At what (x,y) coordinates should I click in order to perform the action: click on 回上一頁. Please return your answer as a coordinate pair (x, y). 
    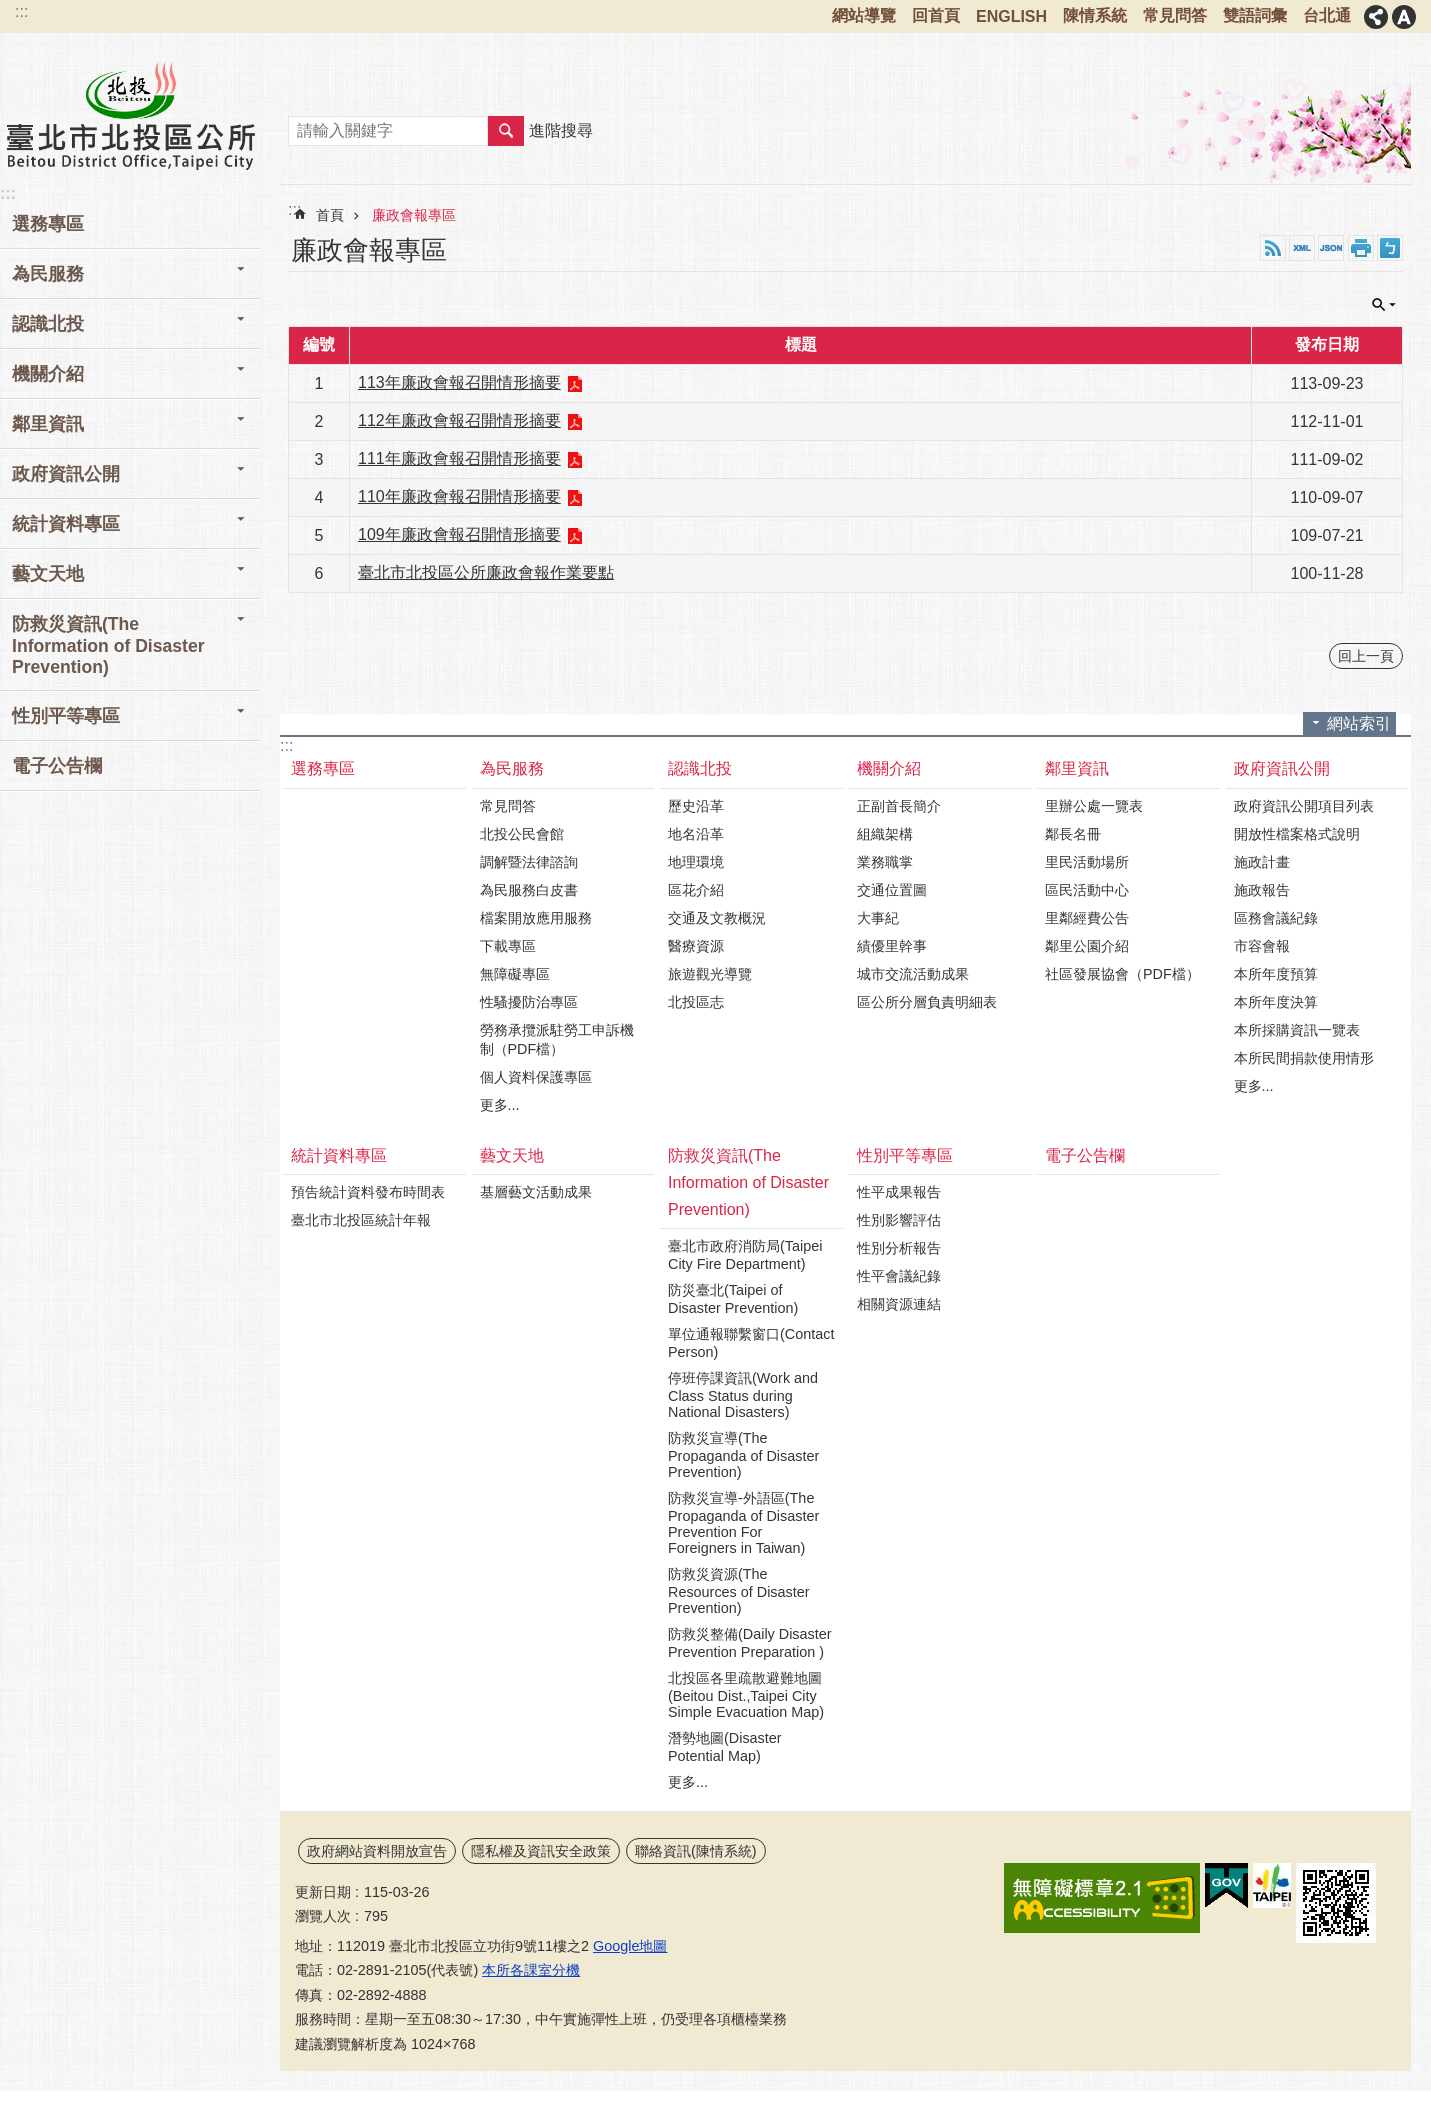
    Looking at the image, I should click on (1366, 656).